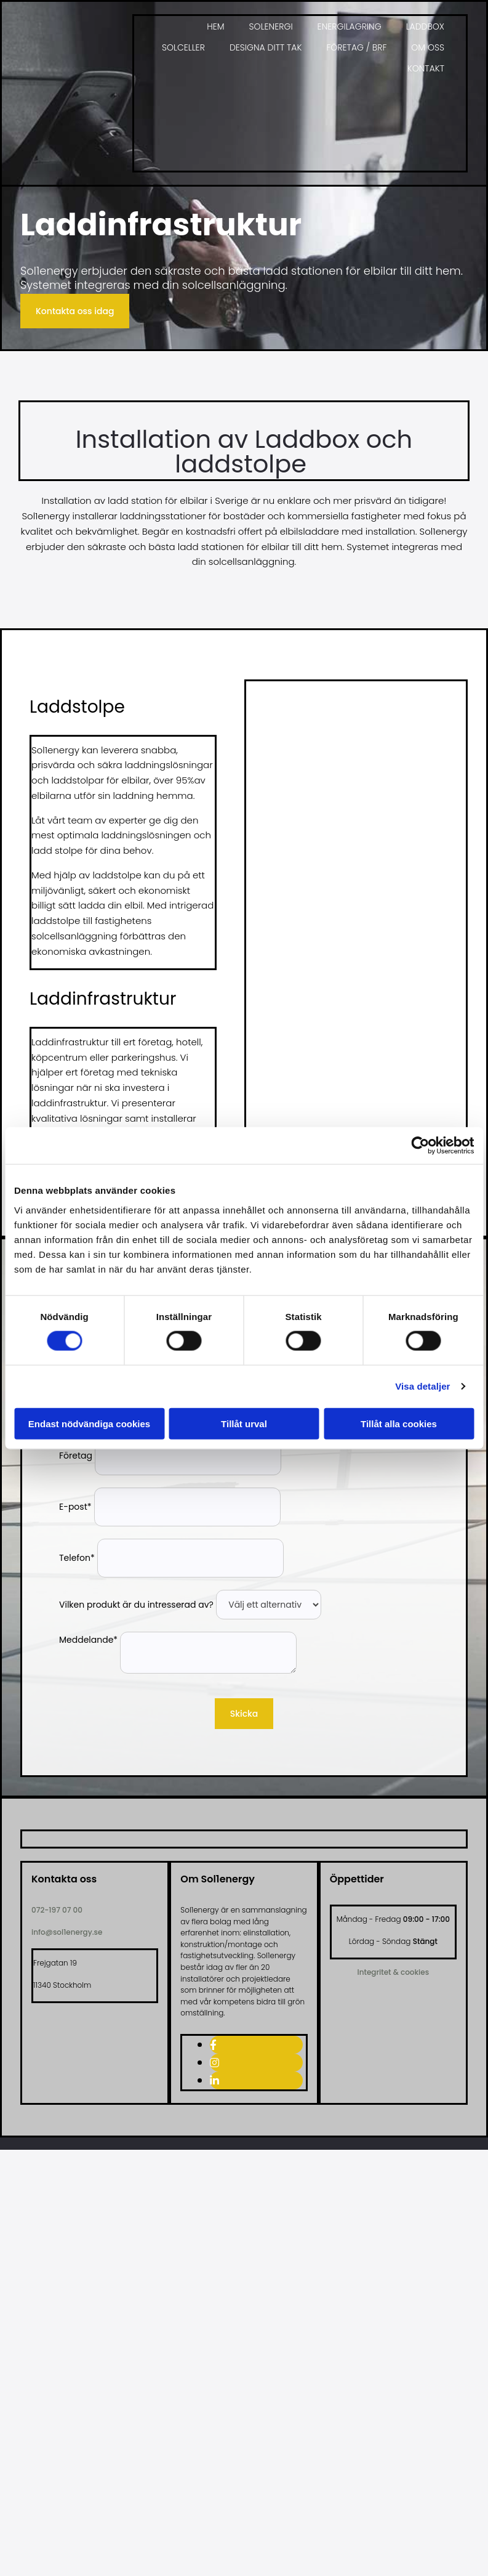 Image resolution: width=488 pixels, height=2576 pixels. What do you see at coordinates (266, 47) in the screenshot?
I see `Designa ditt tak` at bounding box center [266, 47].